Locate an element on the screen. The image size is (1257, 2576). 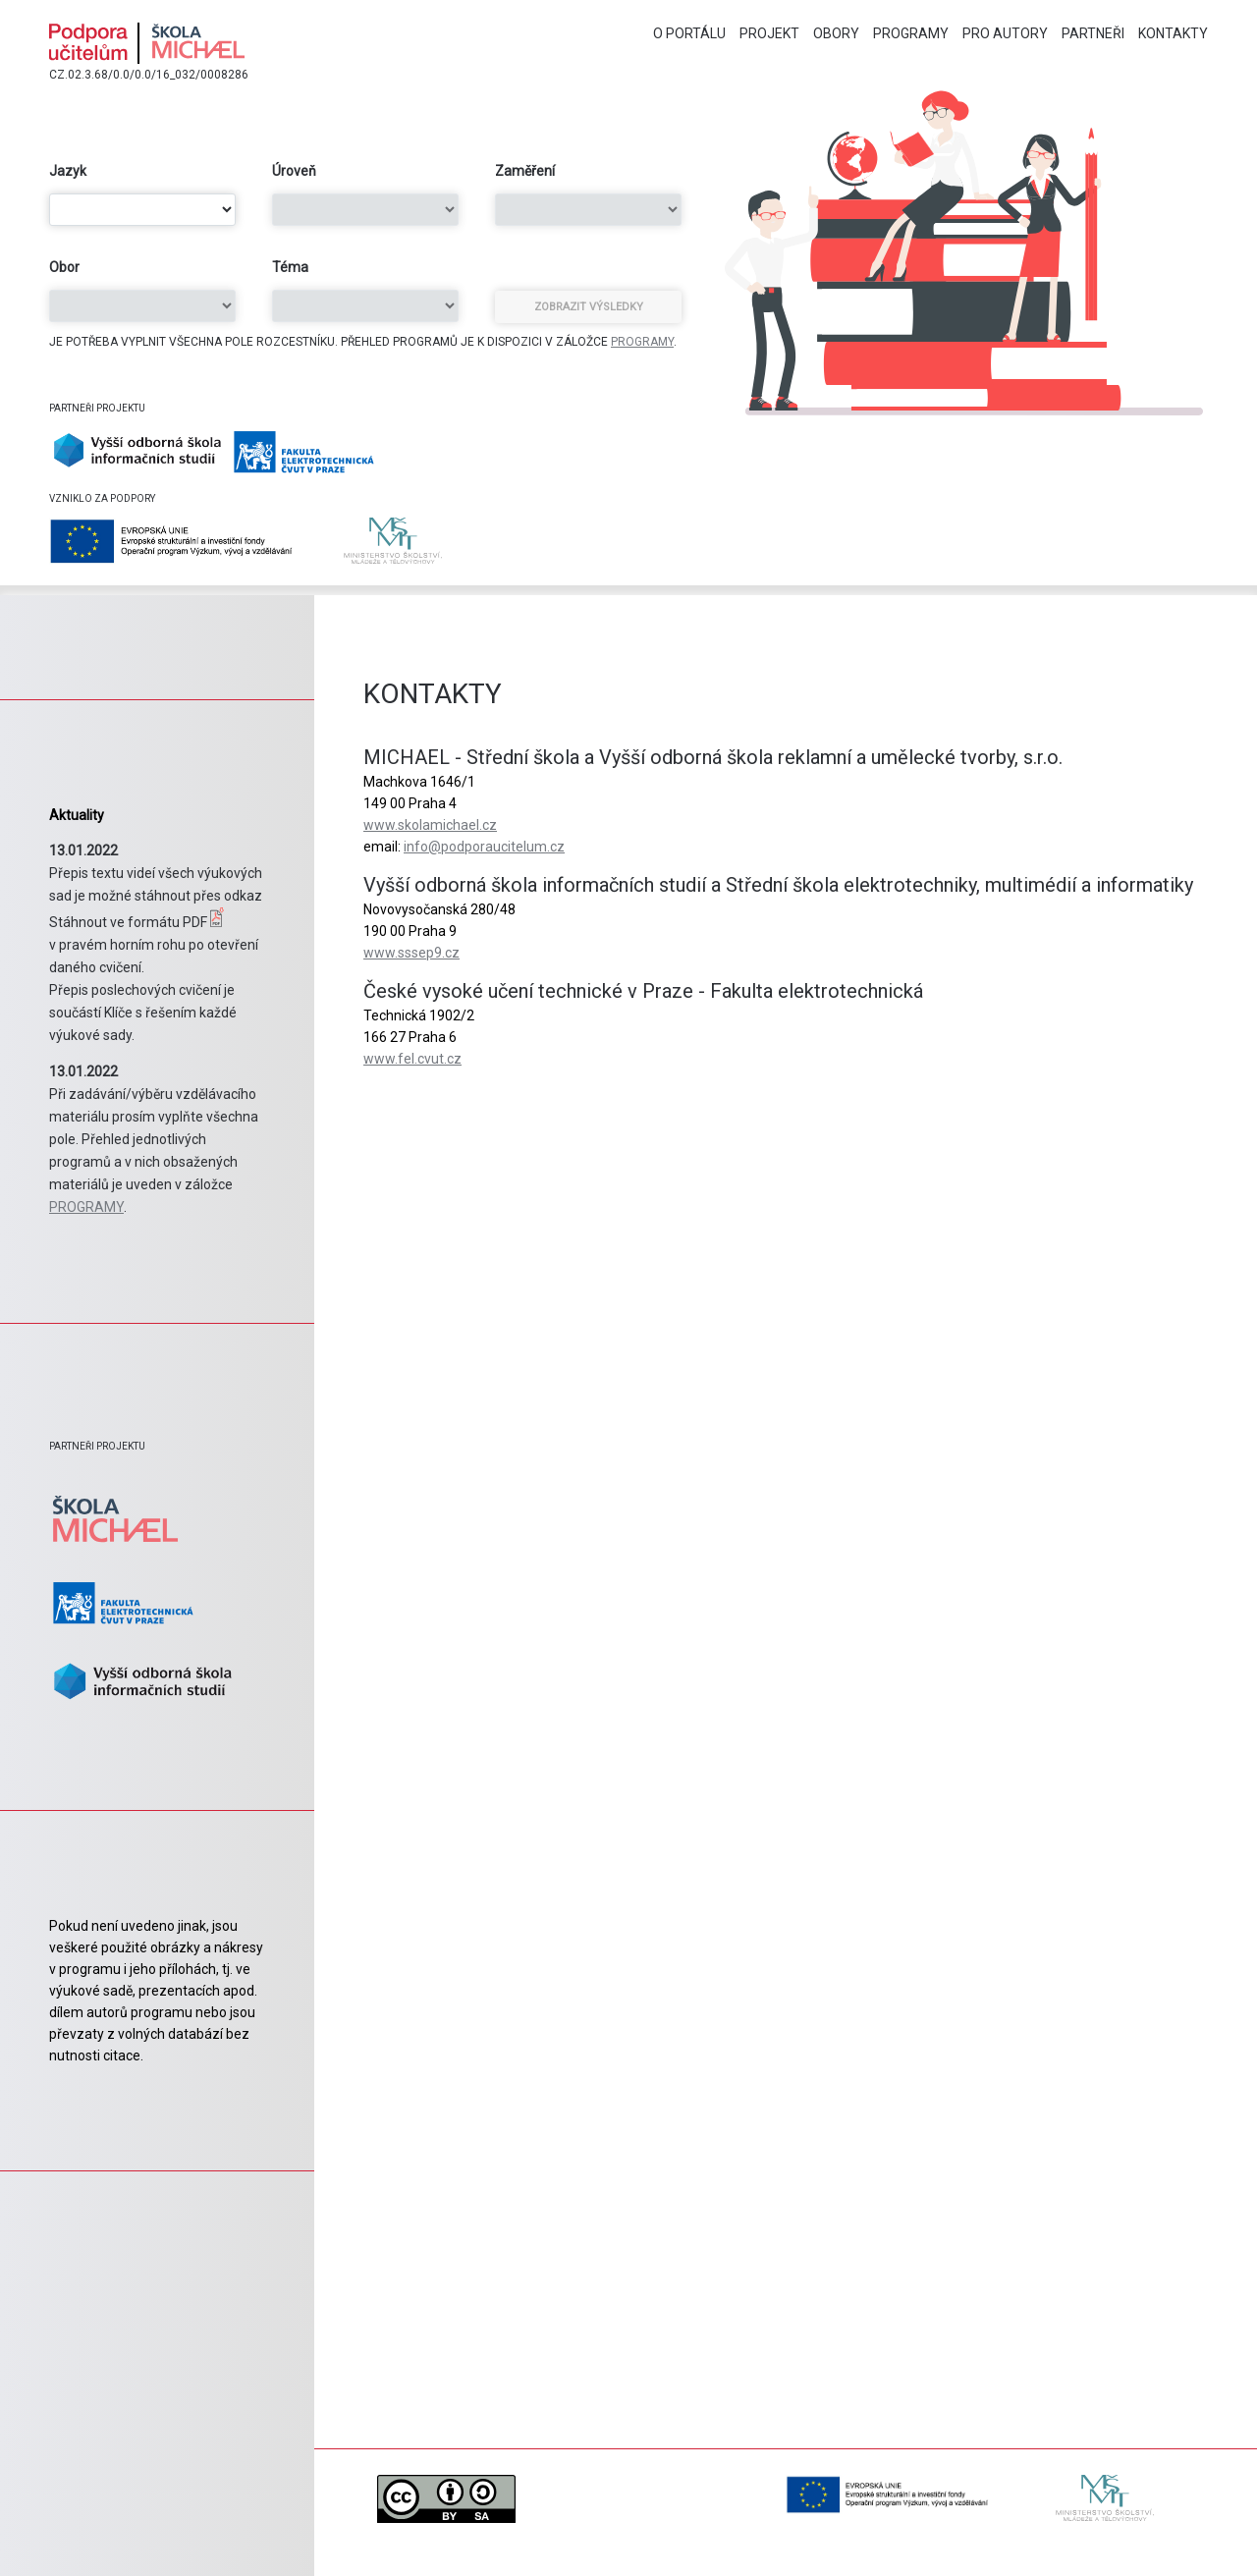
Úroveň is located at coordinates (294, 171).